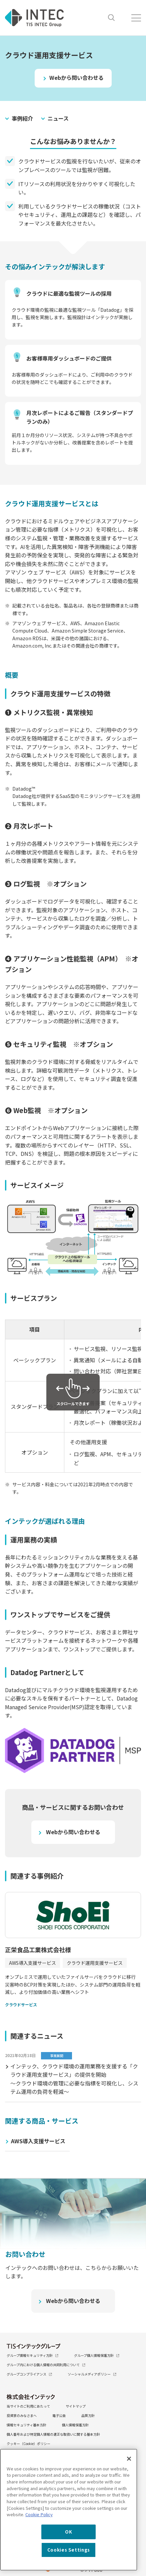  What do you see at coordinates (32, 2355) in the screenshot?
I see `グループ情報セキュリティ方針` at bounding box center [32, 2355].